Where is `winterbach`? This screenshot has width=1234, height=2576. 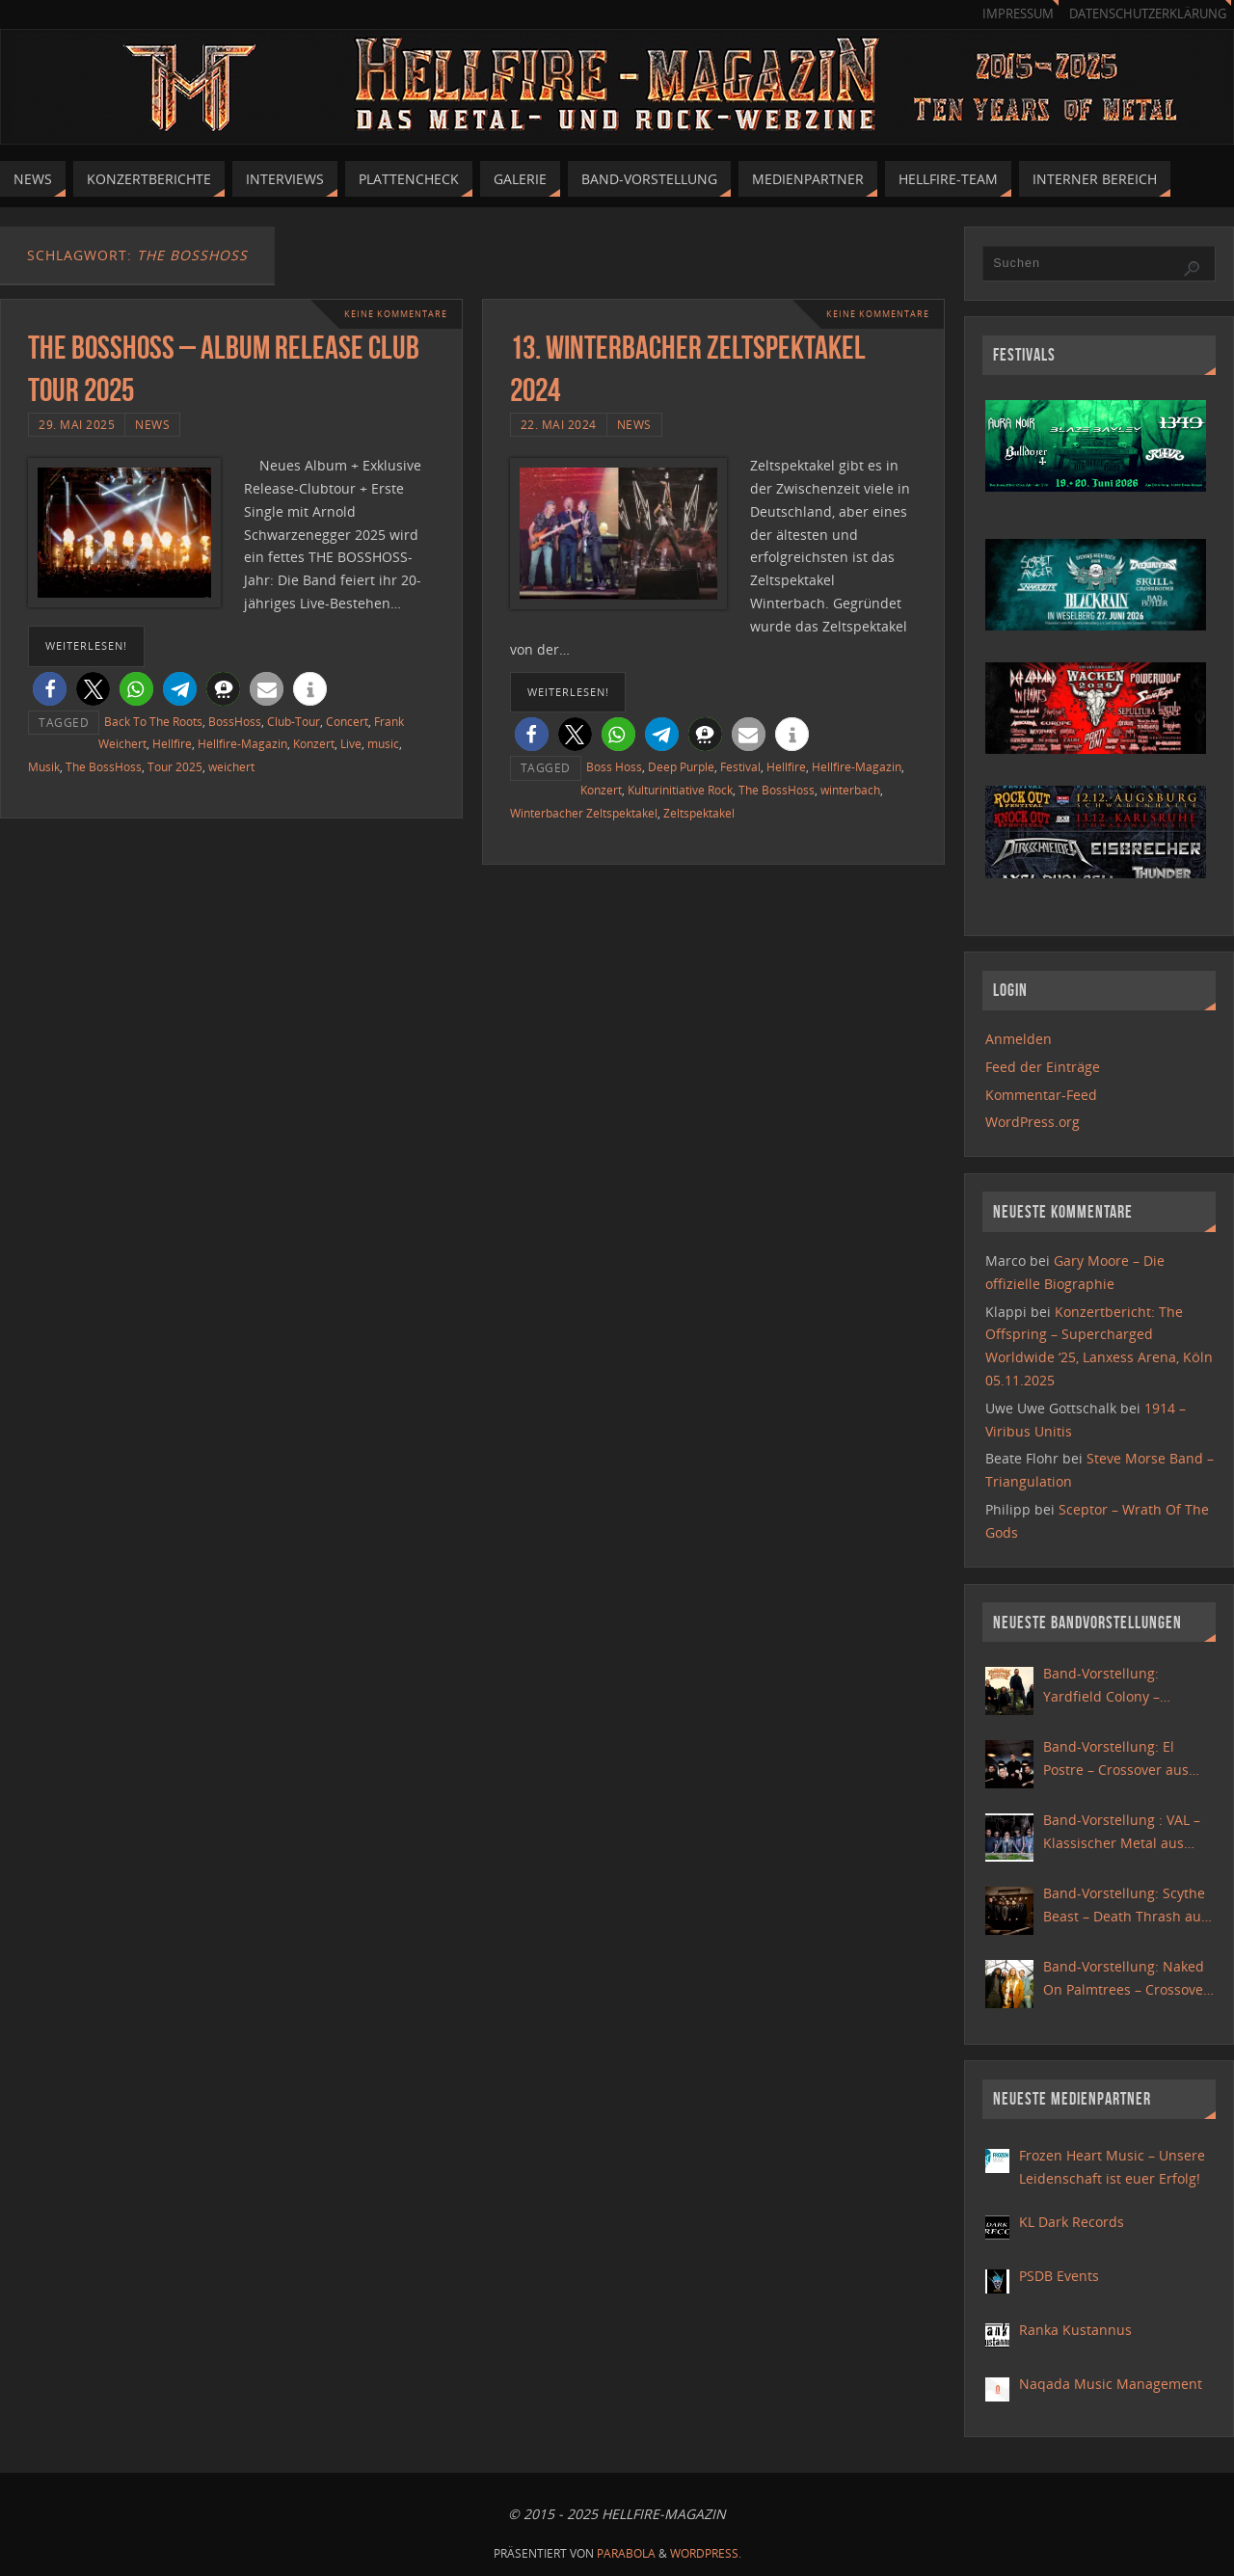
winterbach is located at coordinates (850, 789).